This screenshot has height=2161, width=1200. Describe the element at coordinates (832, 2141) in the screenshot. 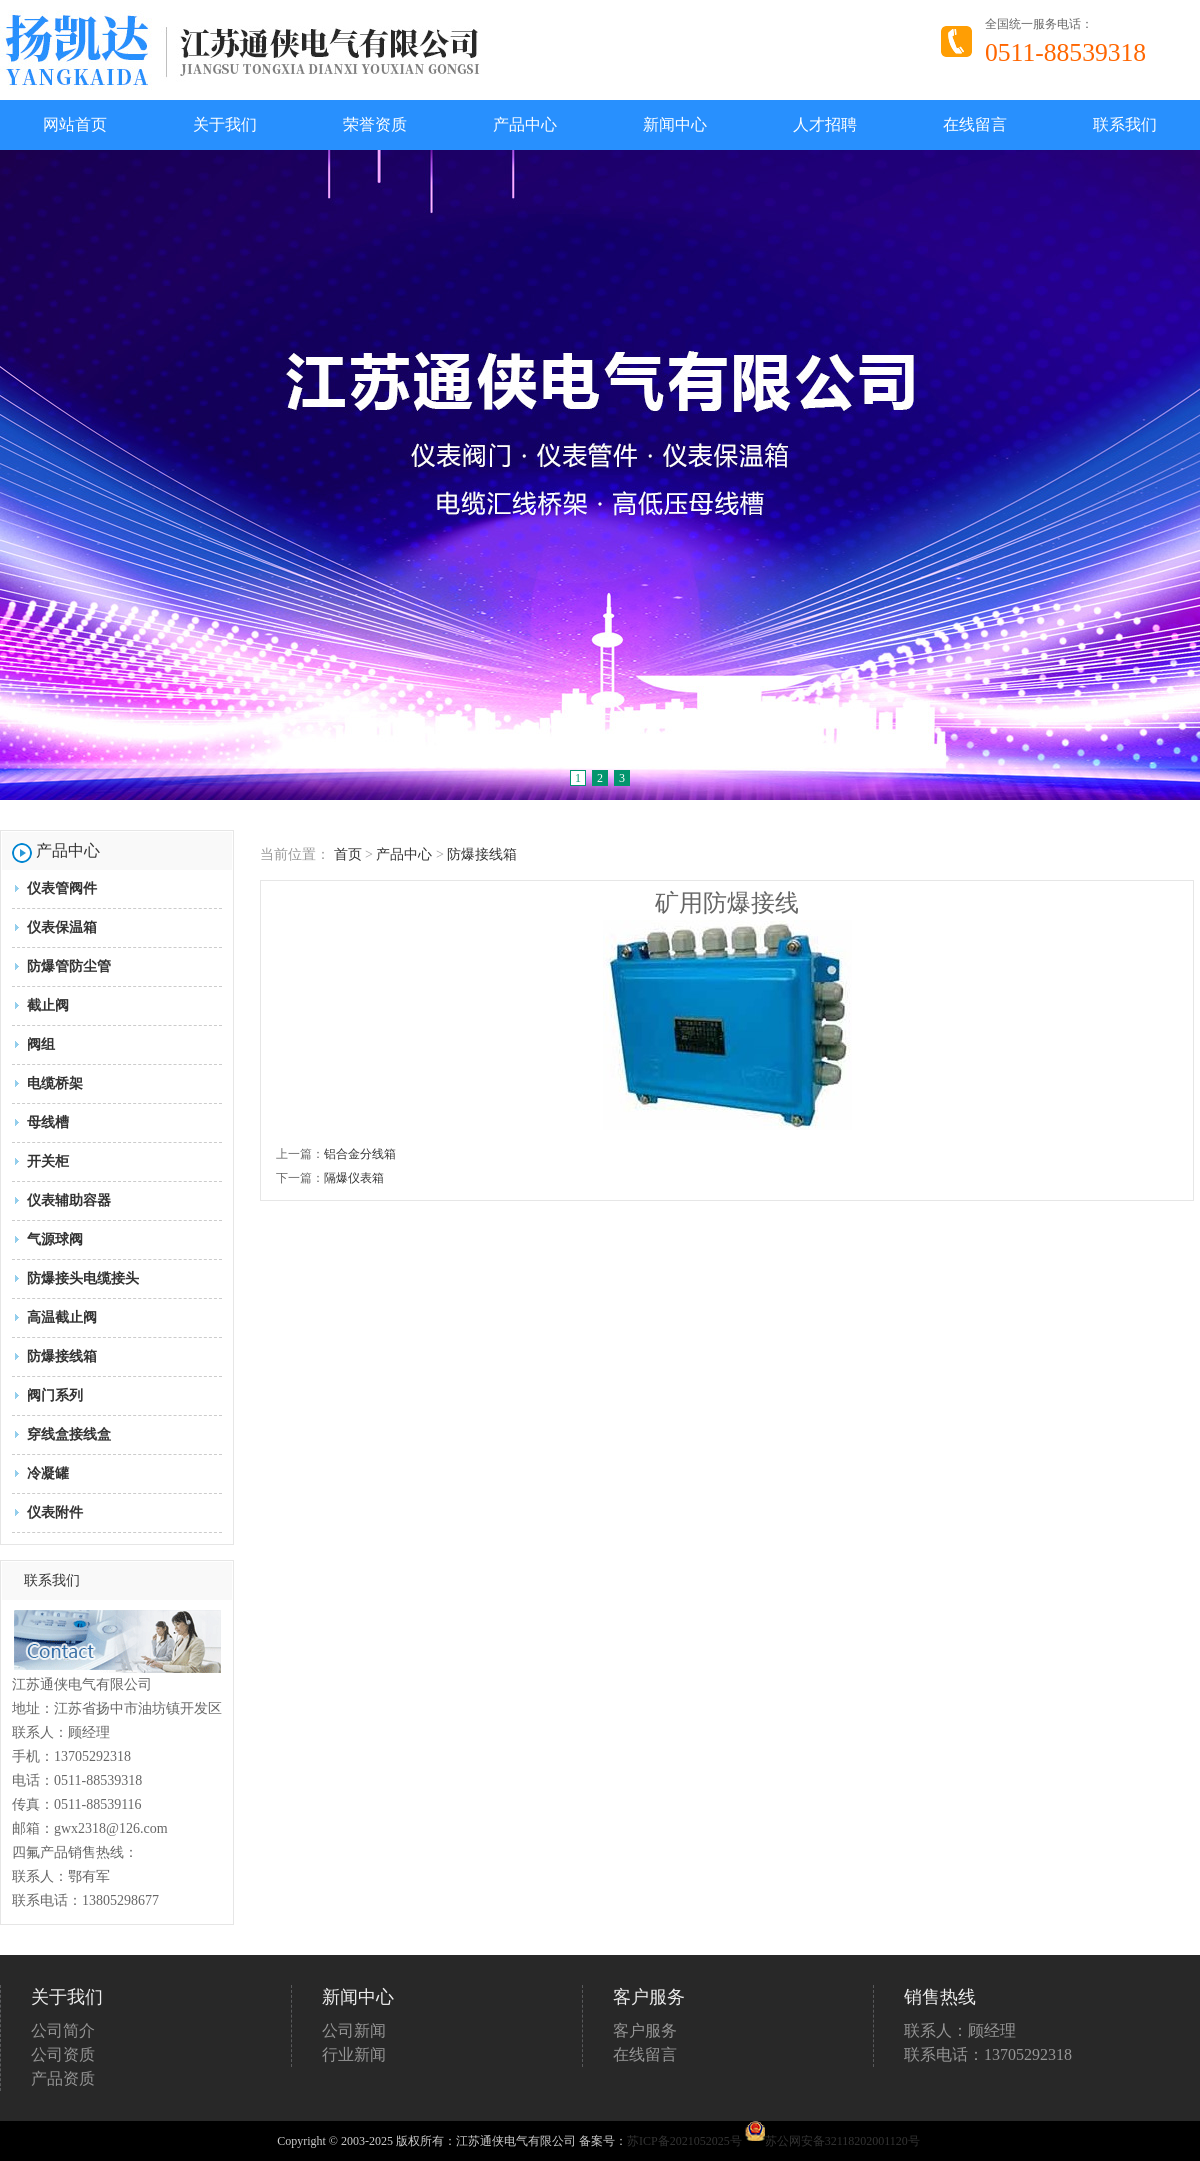

I see `苏公网安备32118202001120号` at that location.